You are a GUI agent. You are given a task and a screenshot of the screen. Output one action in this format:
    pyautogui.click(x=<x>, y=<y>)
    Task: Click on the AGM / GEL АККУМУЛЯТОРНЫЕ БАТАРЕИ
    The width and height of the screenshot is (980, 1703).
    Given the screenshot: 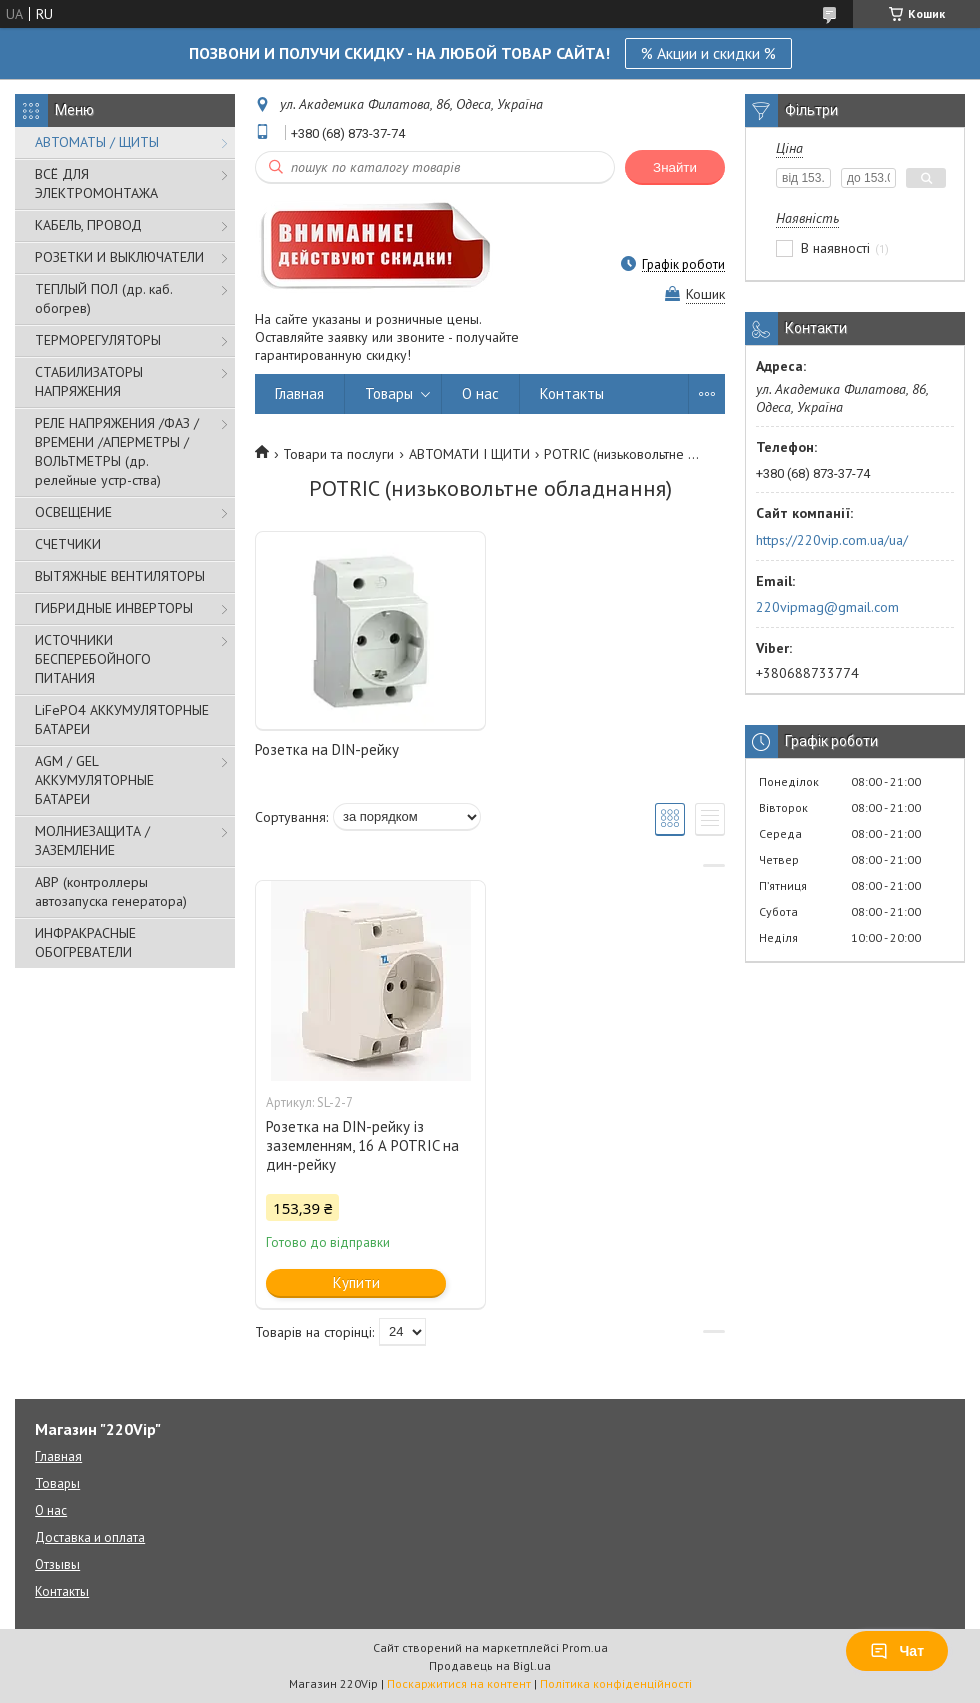 What is the action you would take?
    pyautogui.click(x=94, y=780)
    